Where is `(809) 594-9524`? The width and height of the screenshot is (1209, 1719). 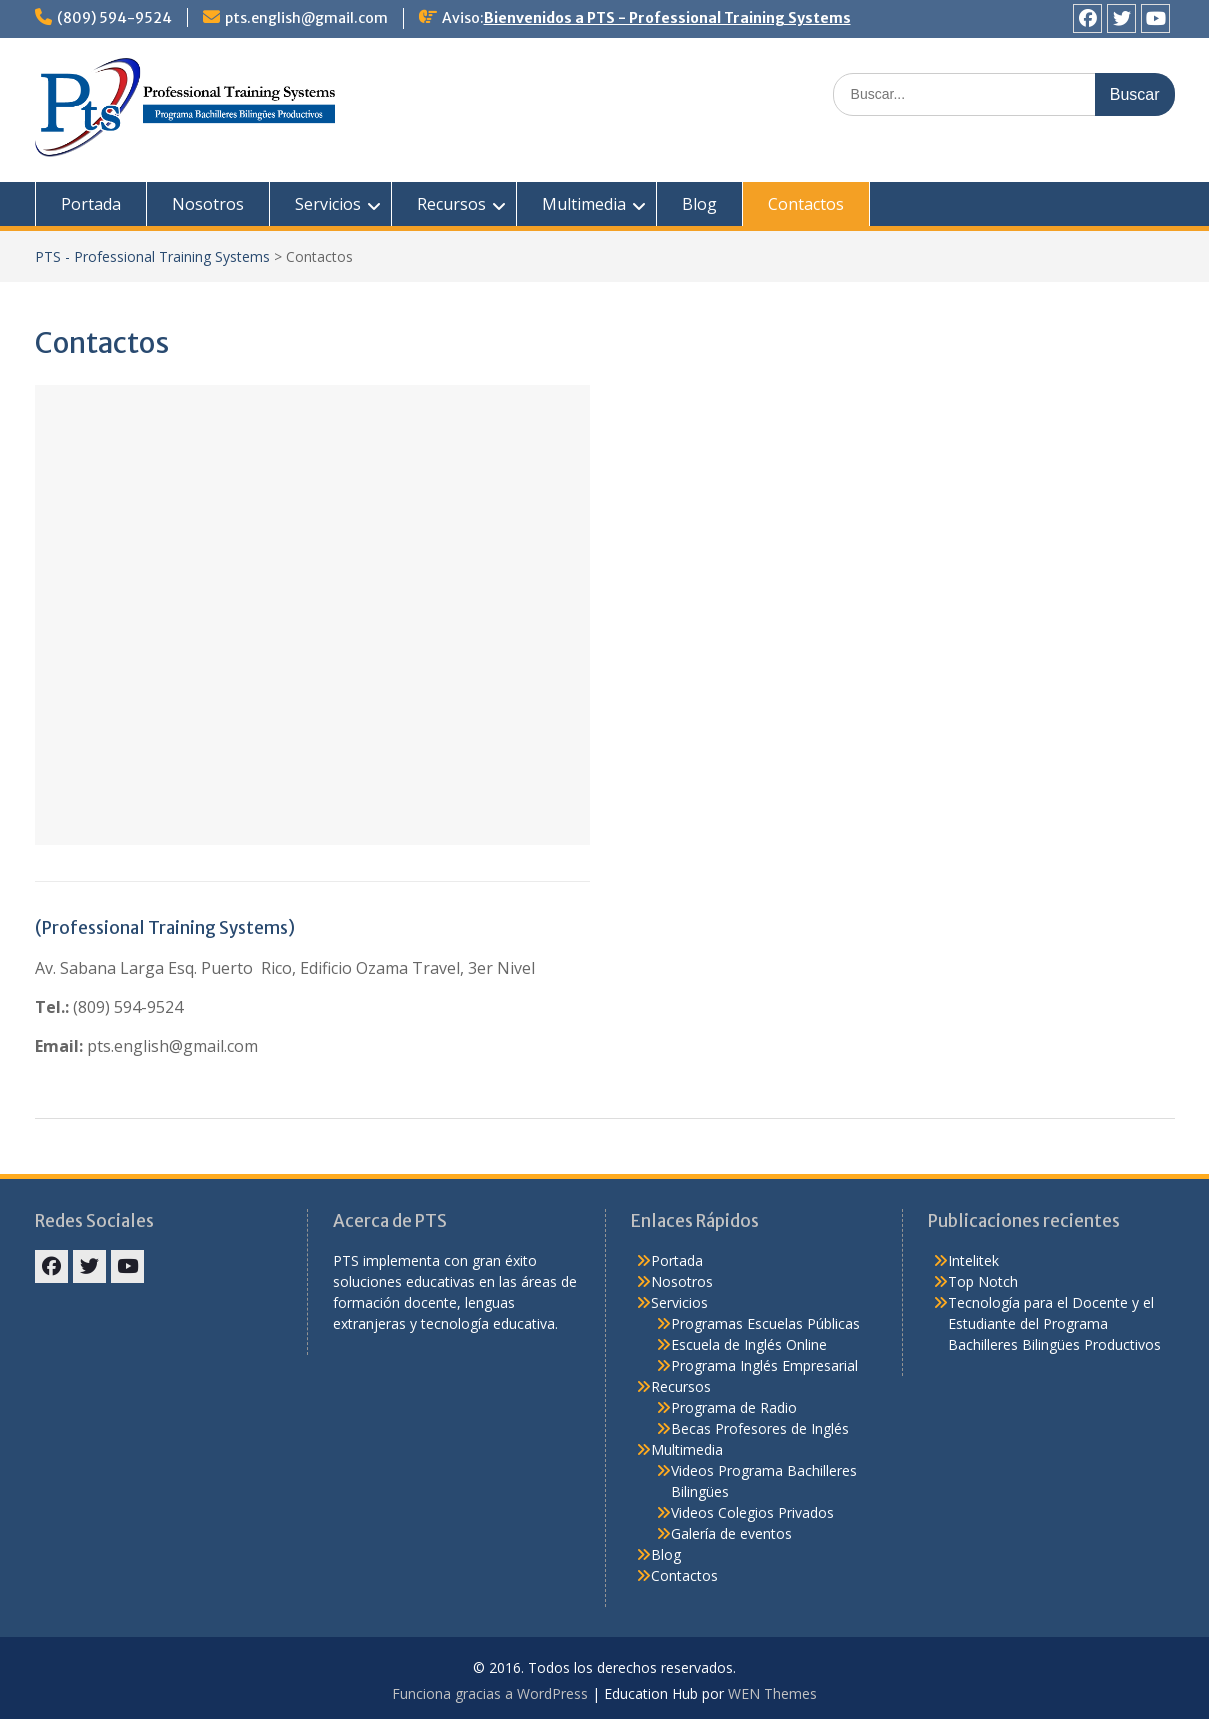
(809) 594-9524 is located at coordinates (114, 18).